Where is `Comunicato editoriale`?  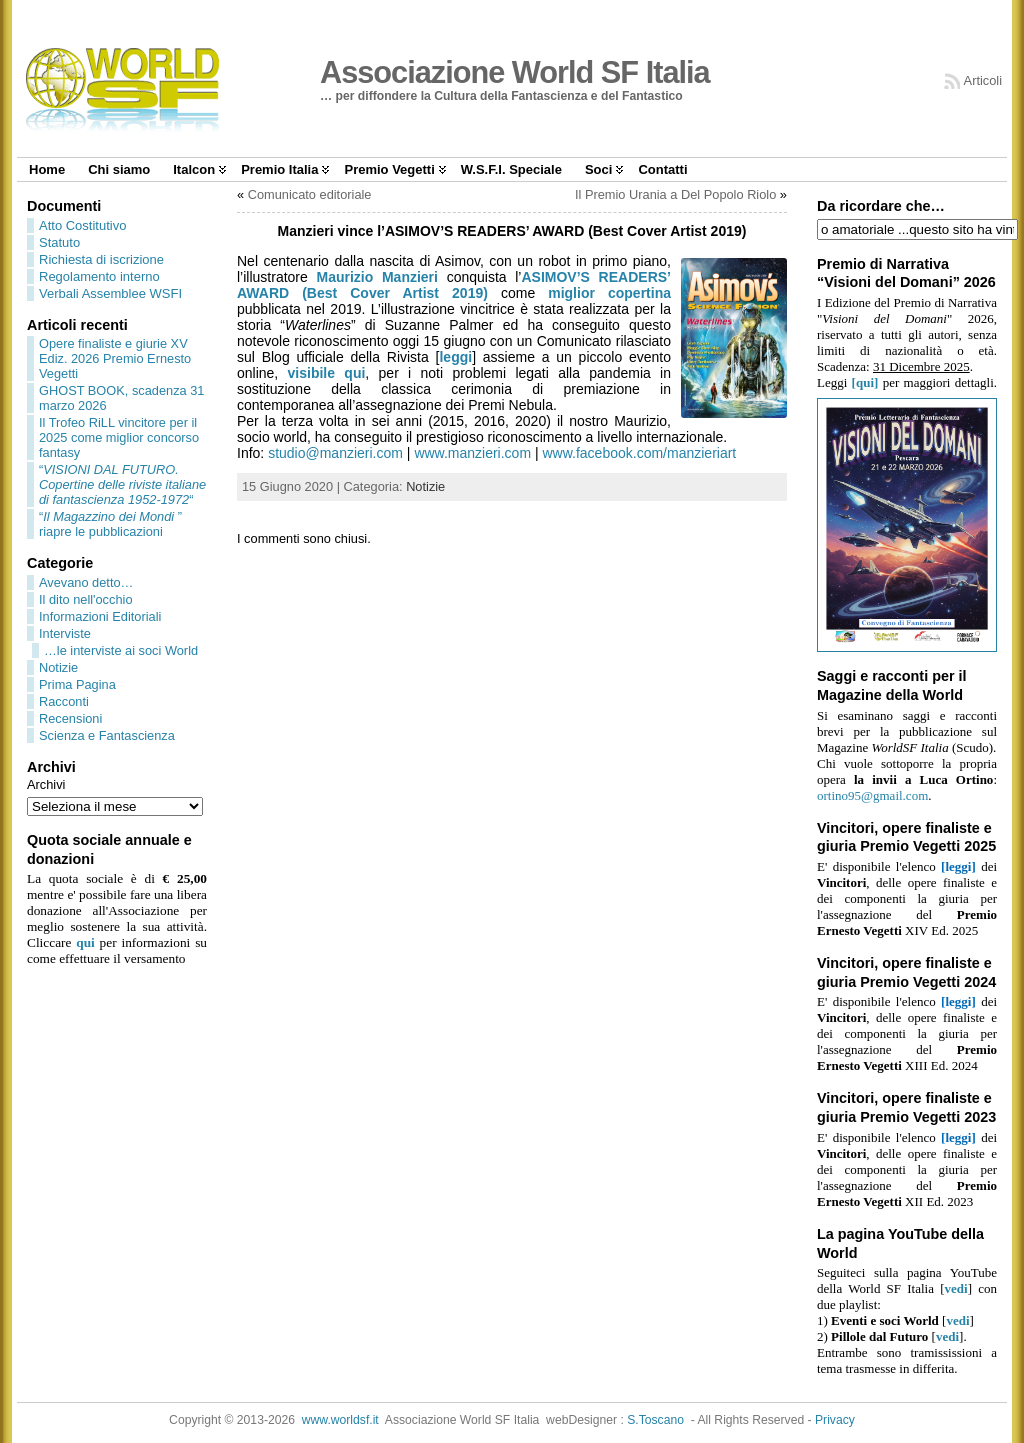 Comunicato editoriale is located at coordinates (310, 194).